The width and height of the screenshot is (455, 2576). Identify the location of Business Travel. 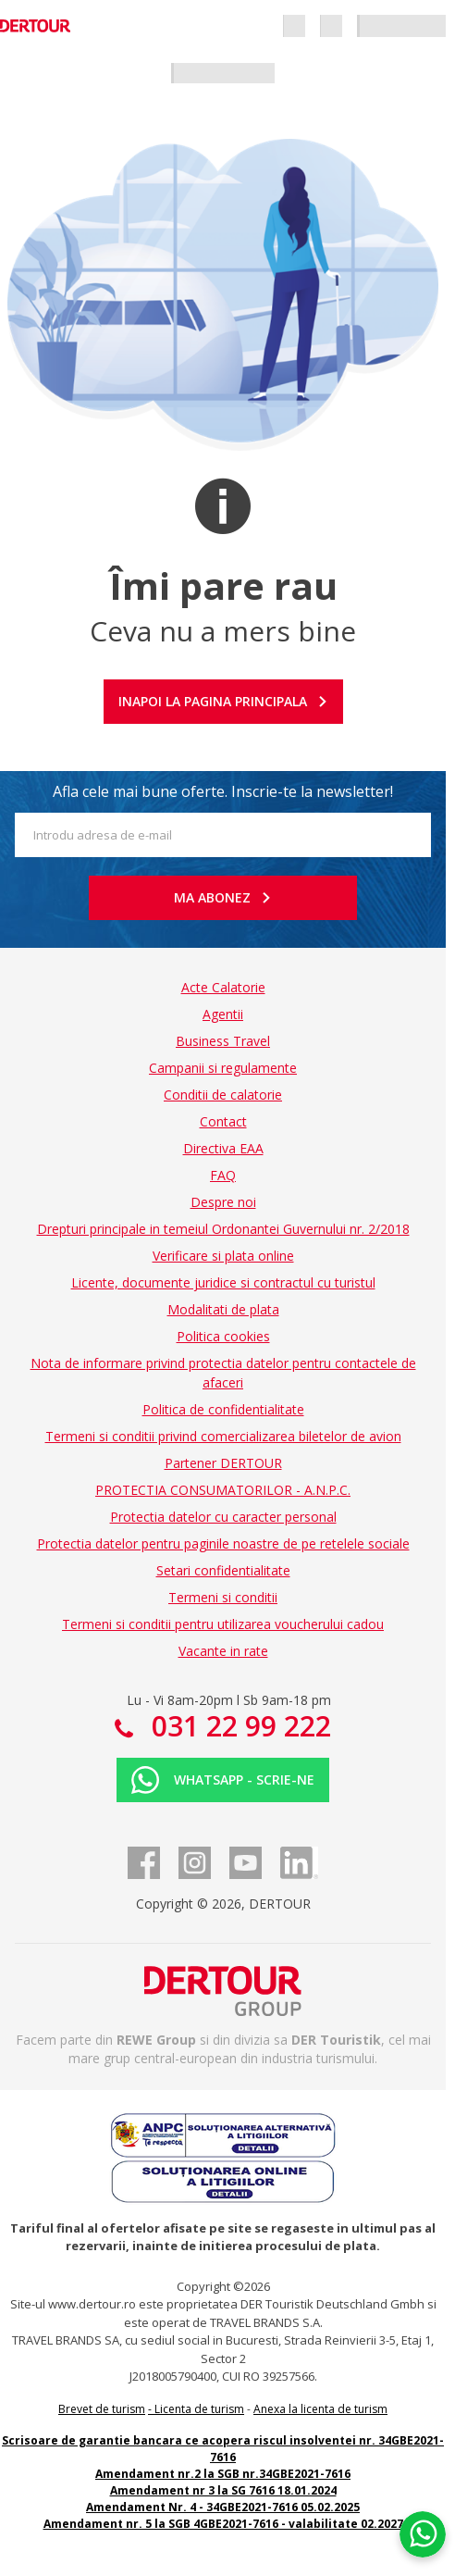
(223, 1041).